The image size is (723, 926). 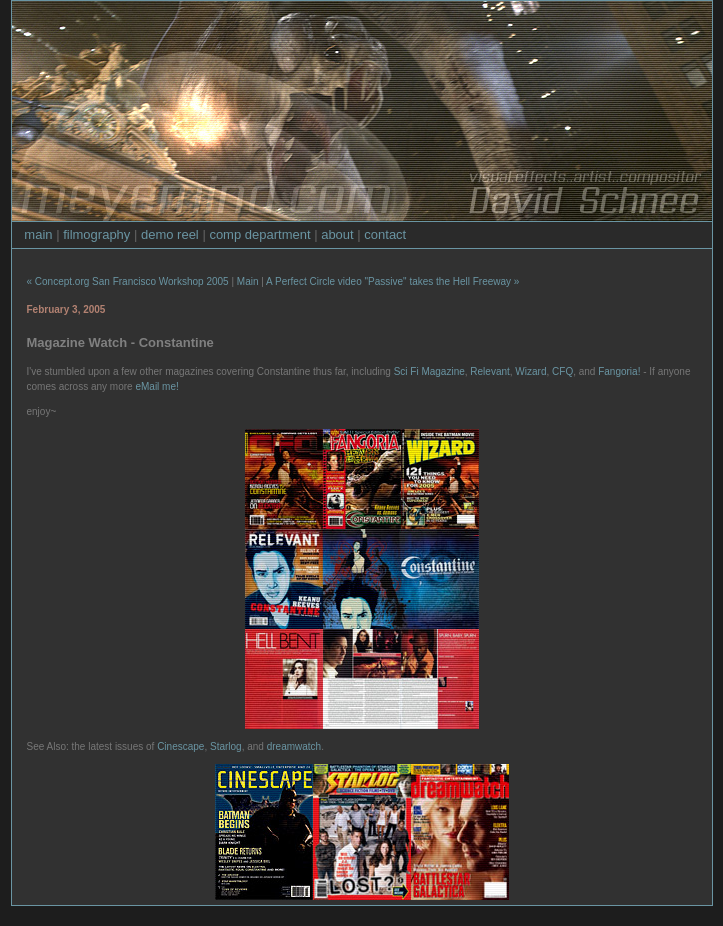 What do you see at coordinates (337, 234) in the screenshot?
I see `about` at bounding box center [337, 234].